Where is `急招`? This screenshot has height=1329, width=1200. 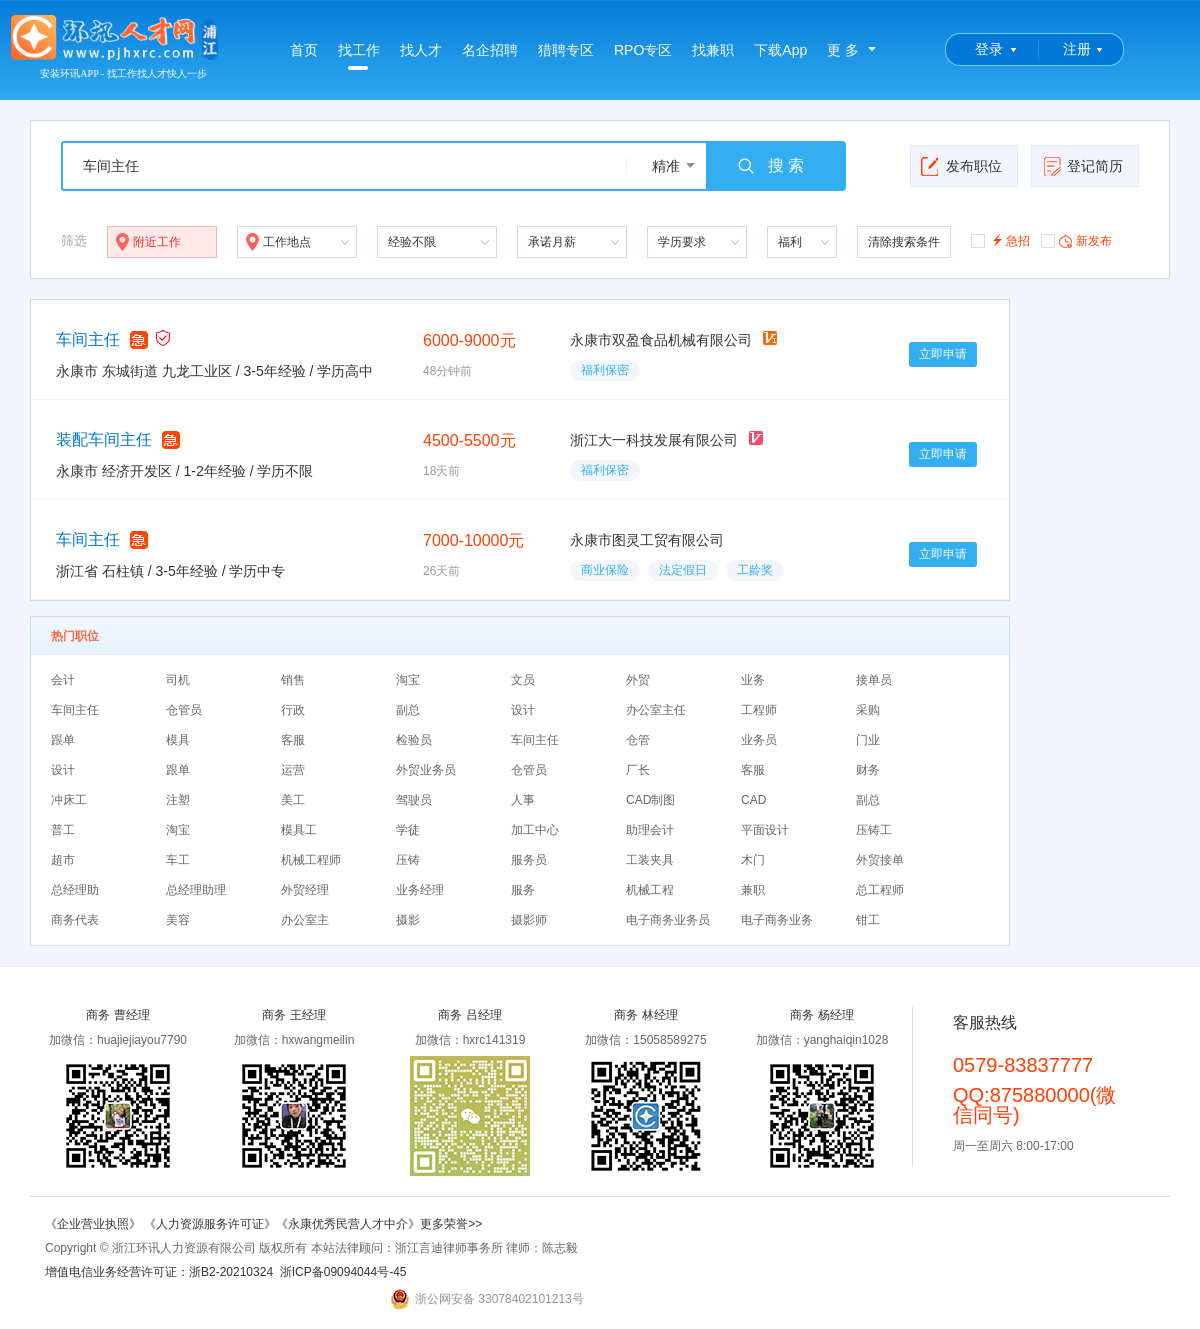
急招 is located at coordinates (1000, 239).